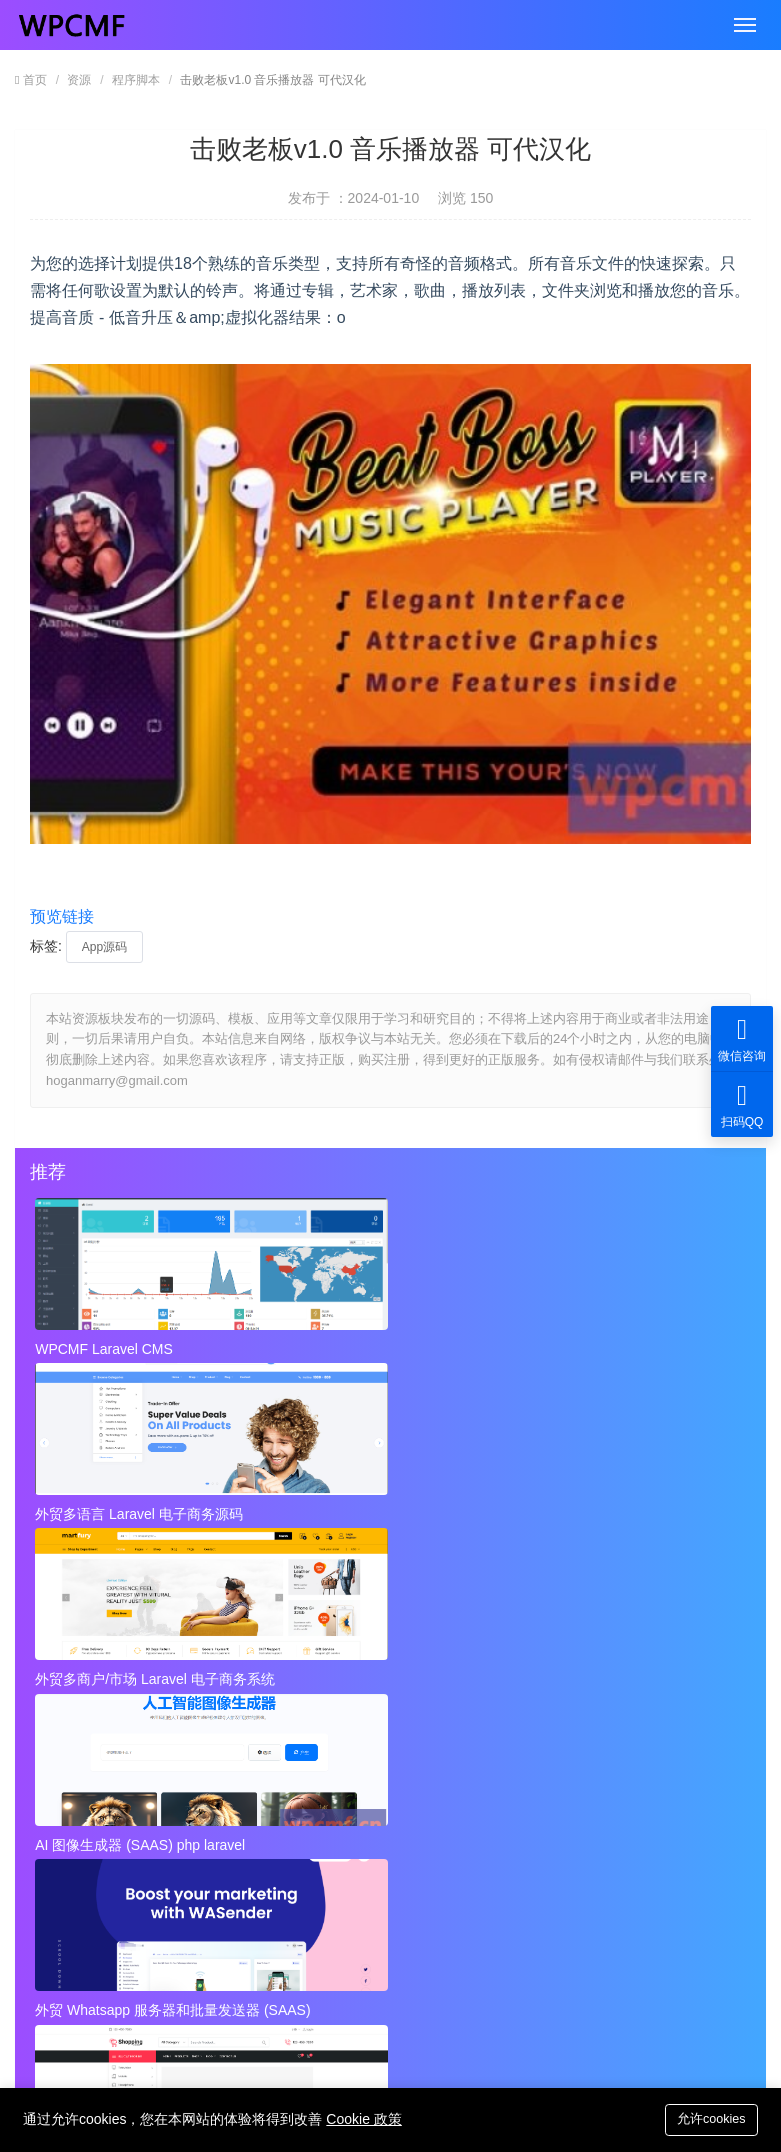 The height and width of the screenshot is (2152, 781). I want to click on 外贸 Whatsapp 服务器和批量发送器 (SAAS), so click(387, 1509).